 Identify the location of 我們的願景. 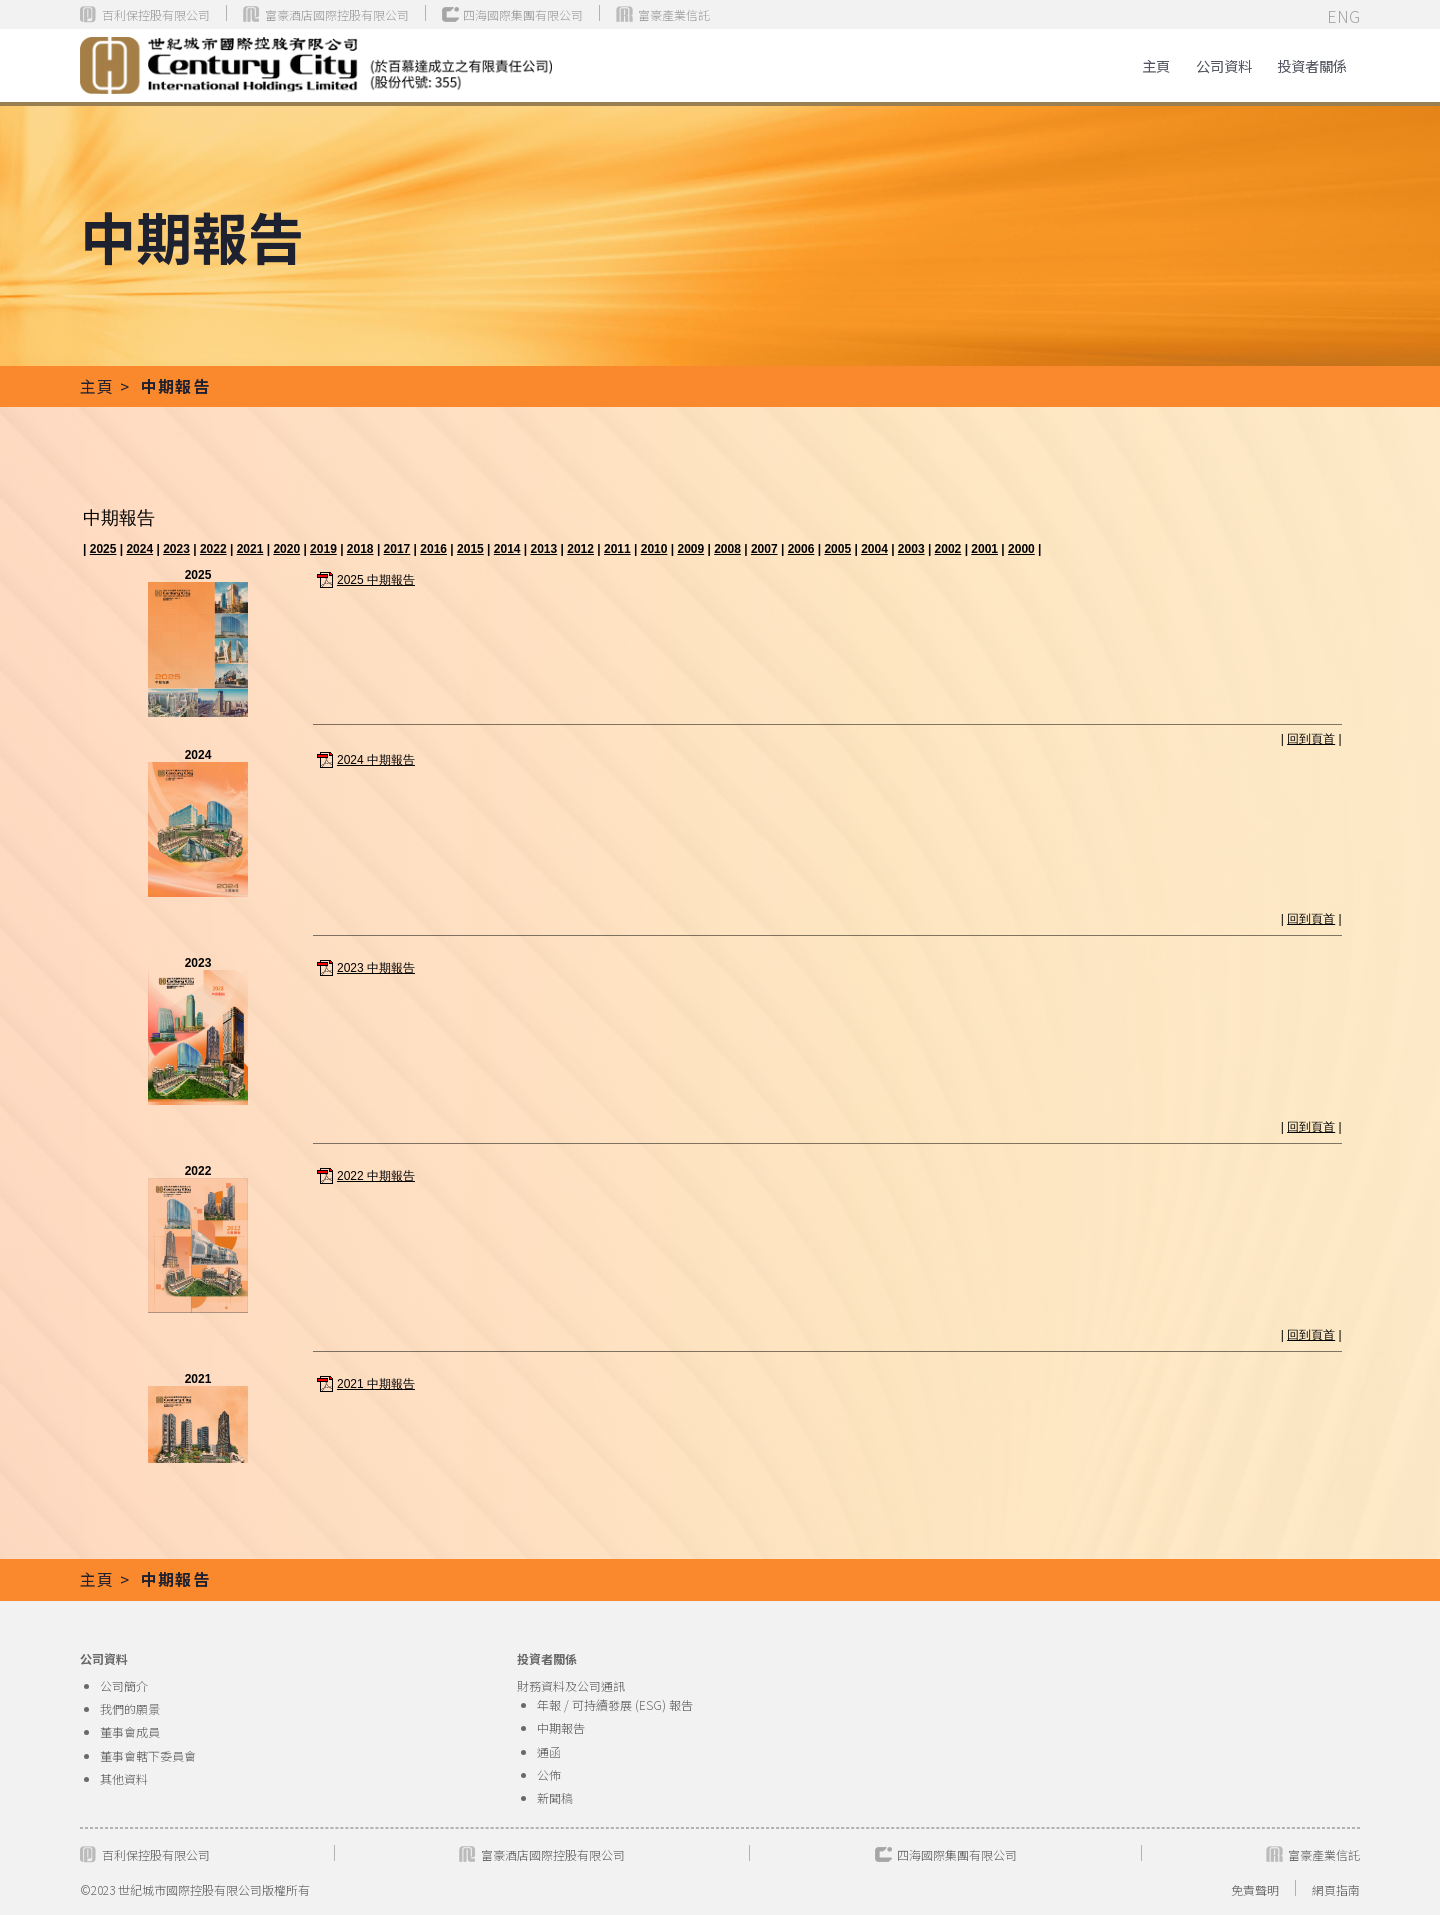
(130, 1708).